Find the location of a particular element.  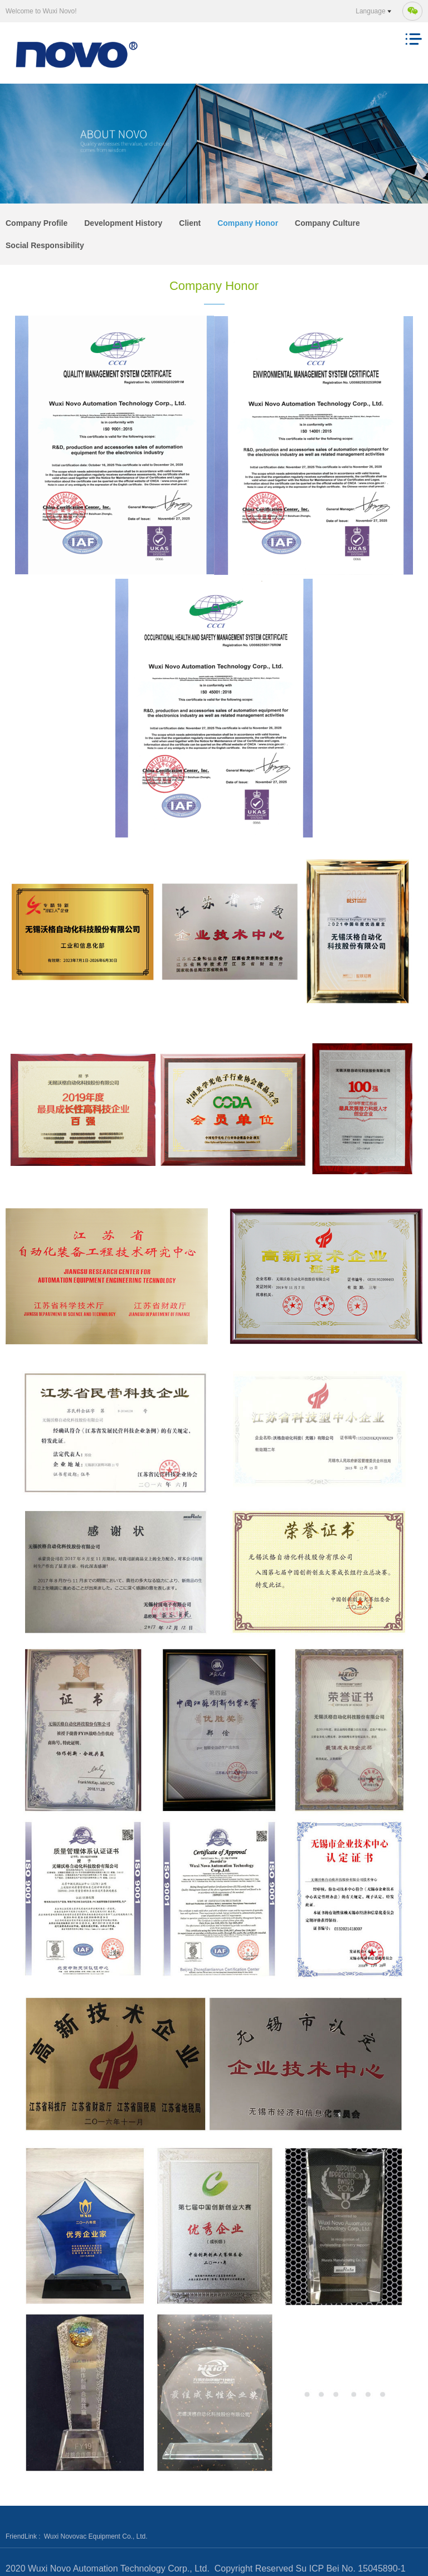

Company Profile is located at coordinates (36, 223).